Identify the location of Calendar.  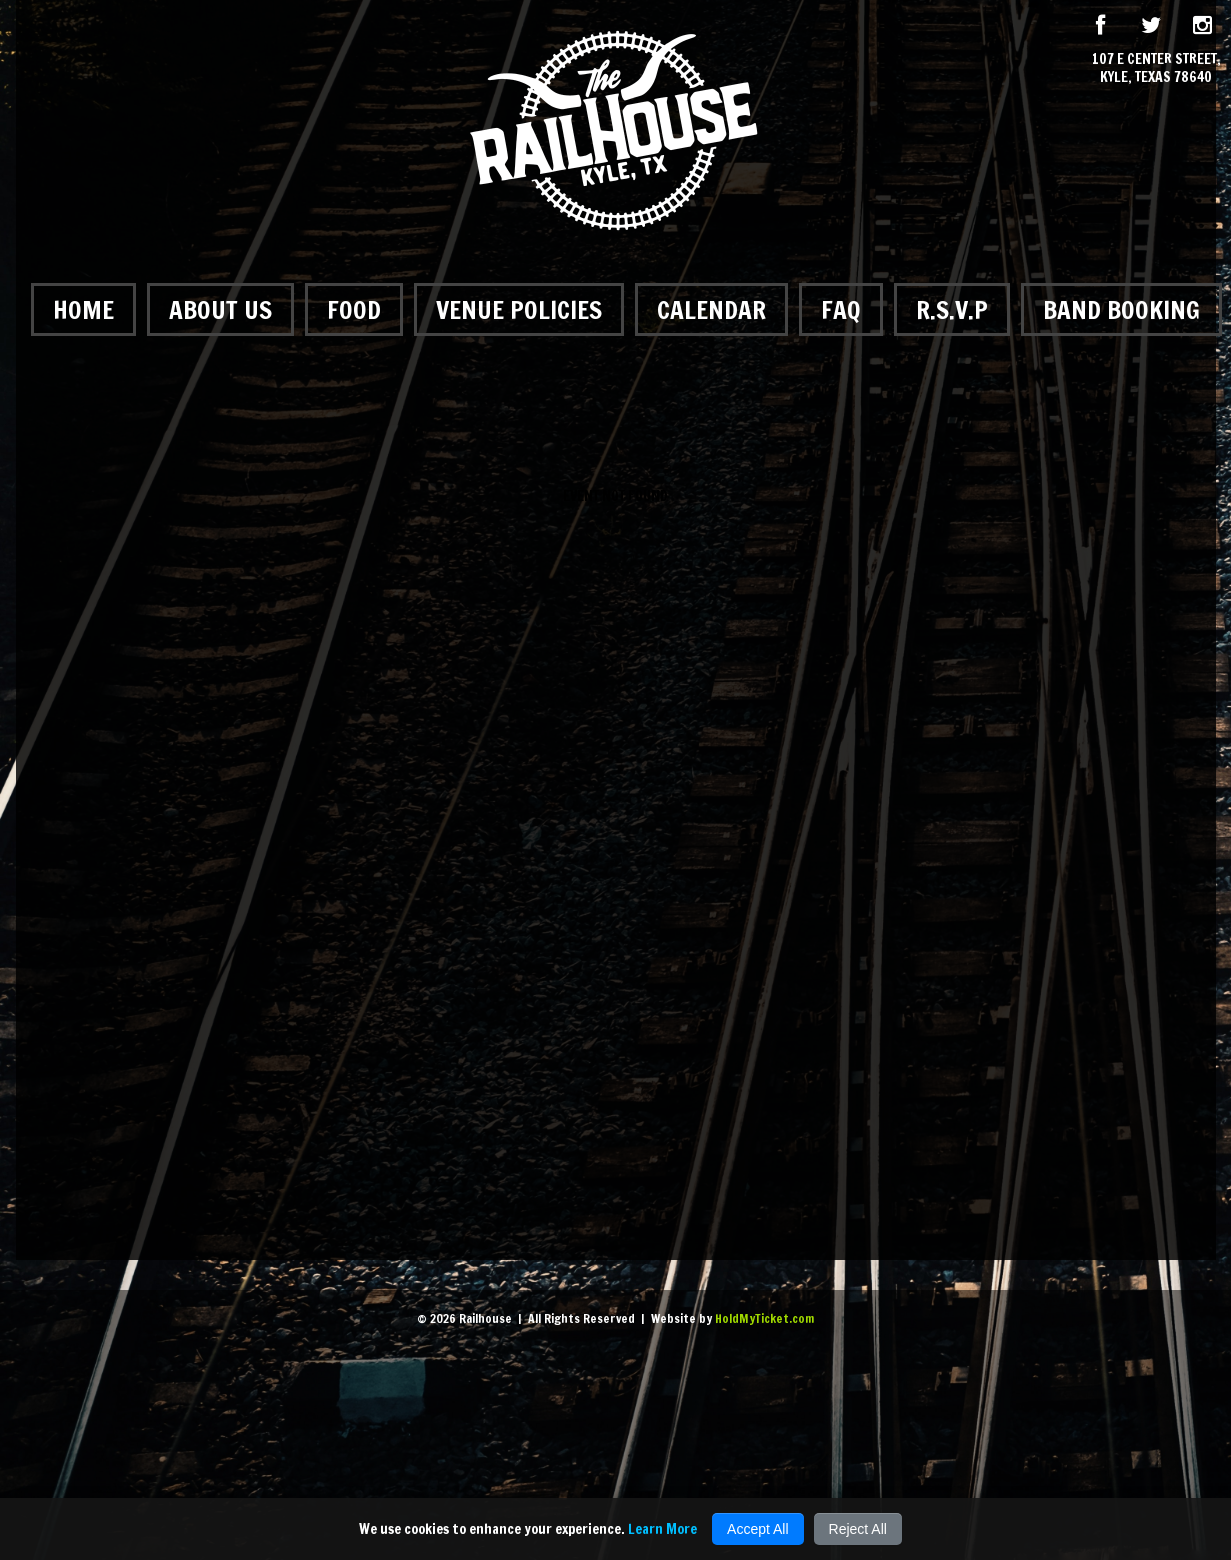
(711, 309).